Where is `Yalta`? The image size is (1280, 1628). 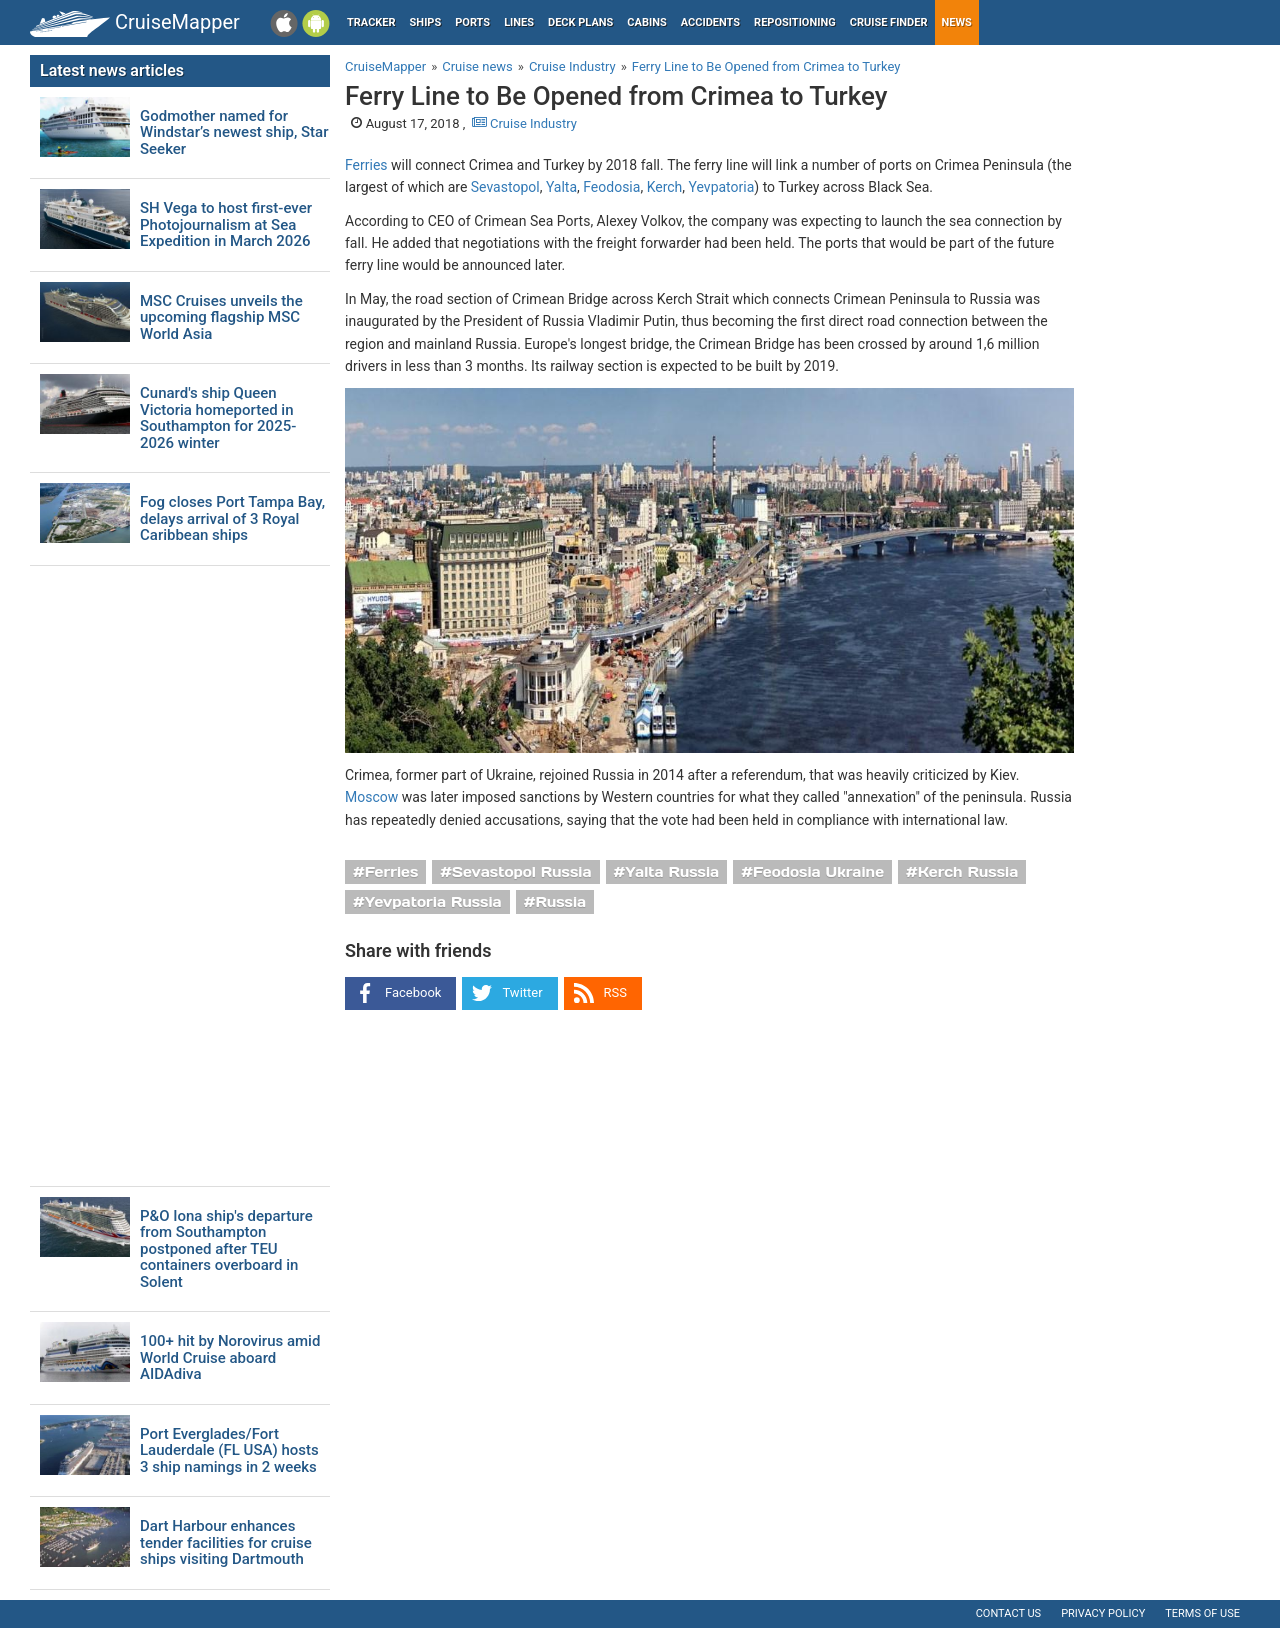 Yalta is located at coordinates (561, 187).